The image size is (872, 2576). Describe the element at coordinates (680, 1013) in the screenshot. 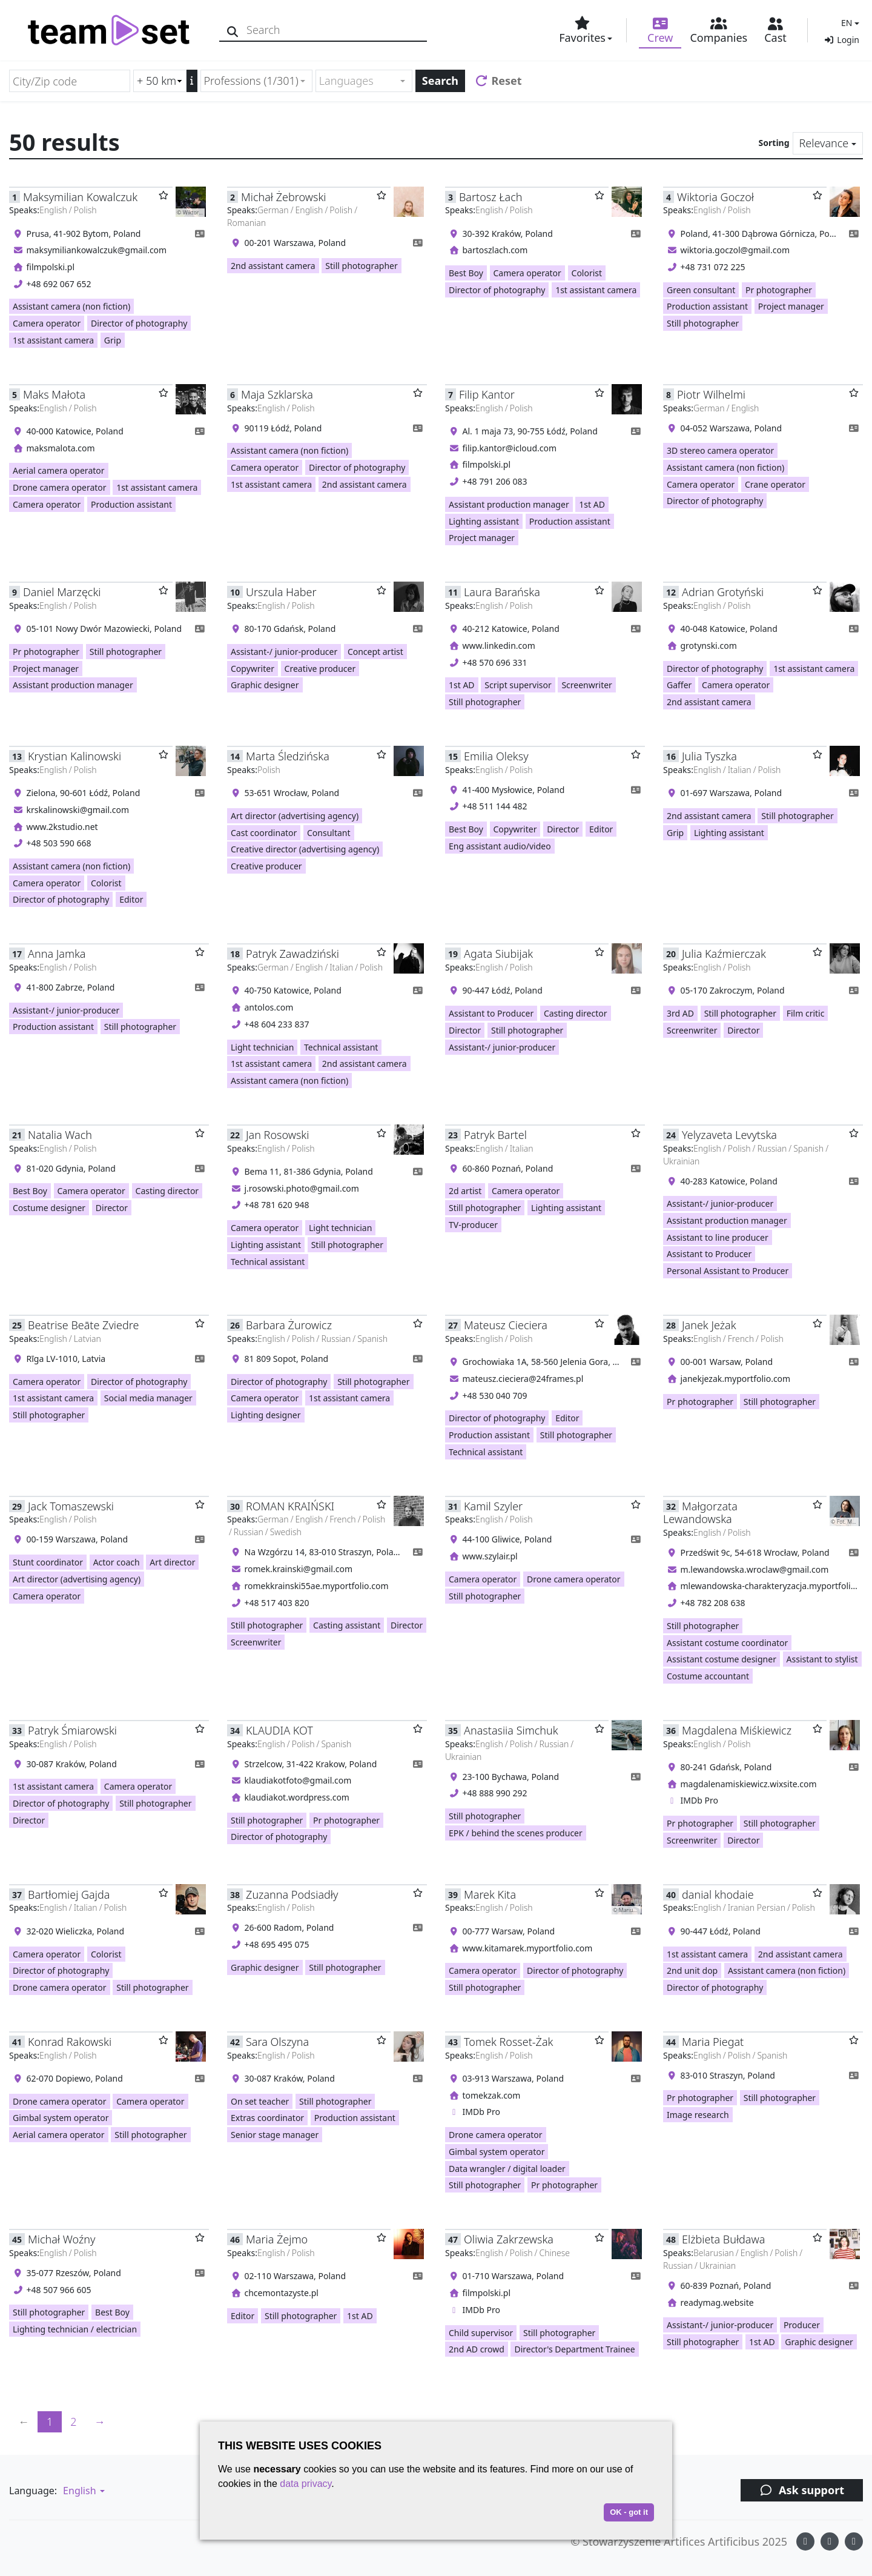

I see `3rd AD` at that location.